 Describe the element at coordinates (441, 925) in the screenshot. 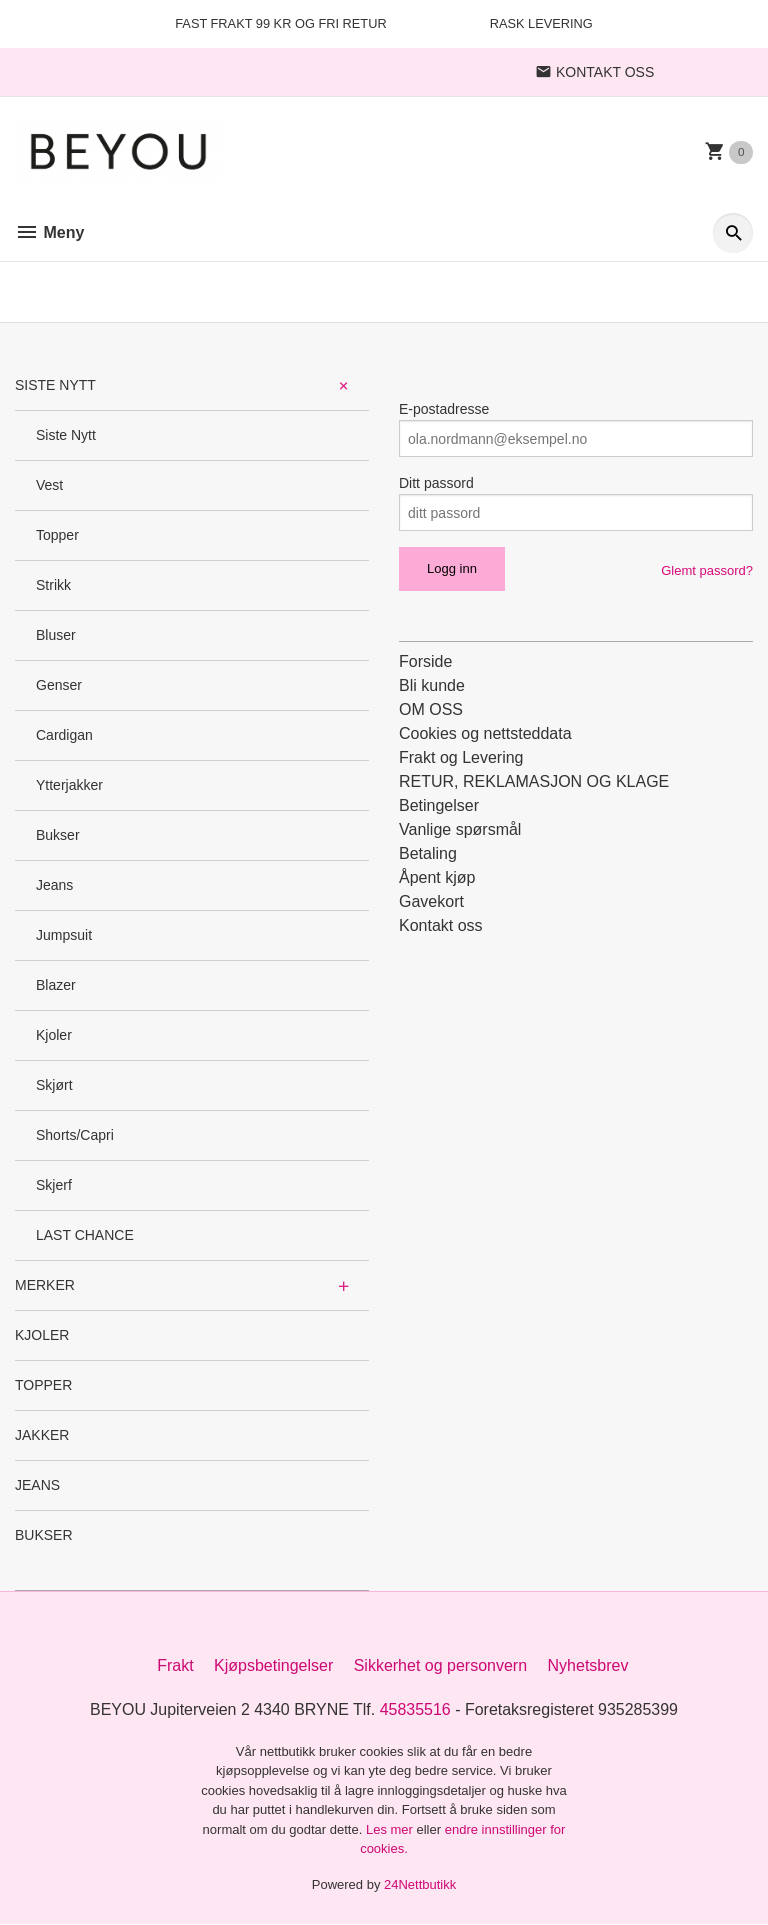

I see `Kontakt oss` at that location.